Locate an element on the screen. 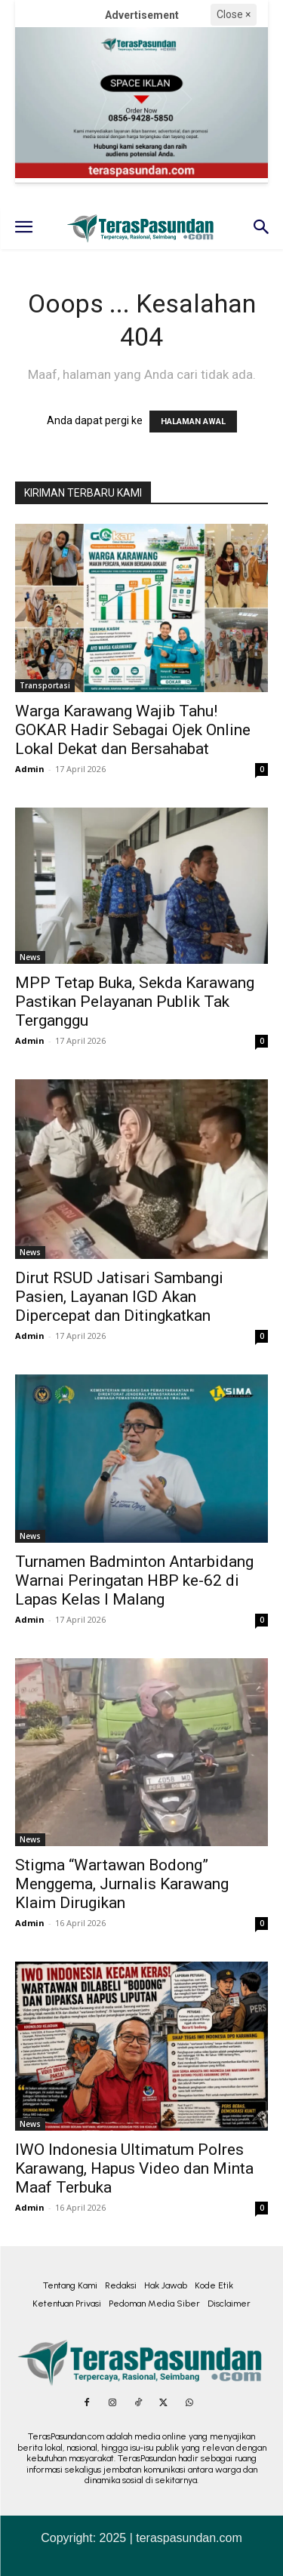 Image resolution: width=283 pixels, height=2576 pixels. Admin is located at coordinates (30, 768).